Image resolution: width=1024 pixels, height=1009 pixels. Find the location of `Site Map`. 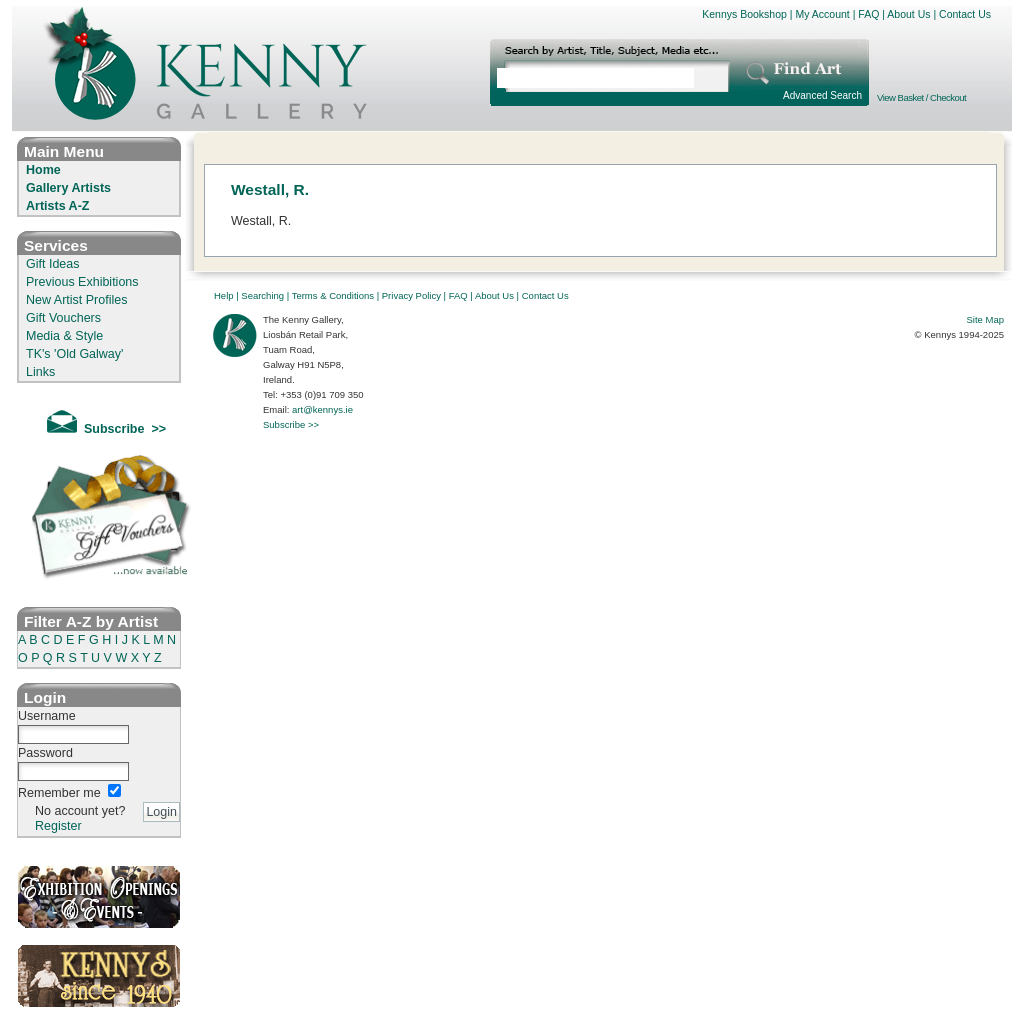

Site Map is located at coordinates (986, 319).